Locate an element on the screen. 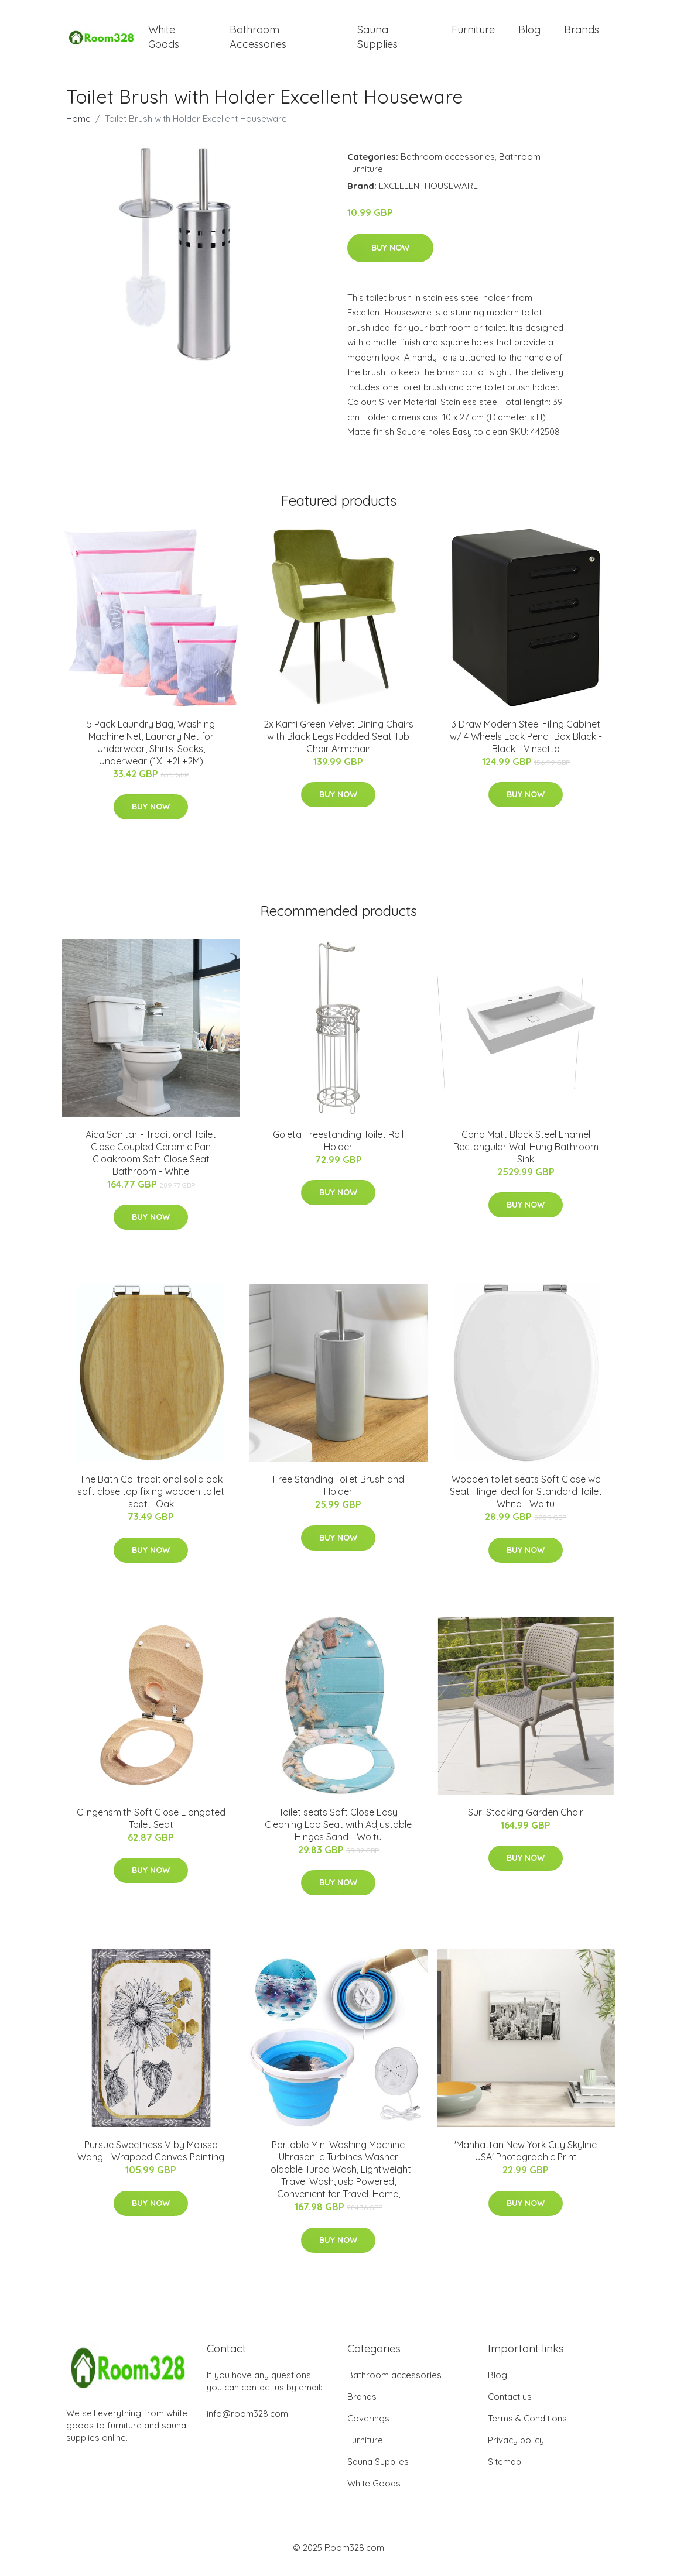 The width and height of the screenshot is (677, 2576). Buy Now is located at coordinates (390, 256).